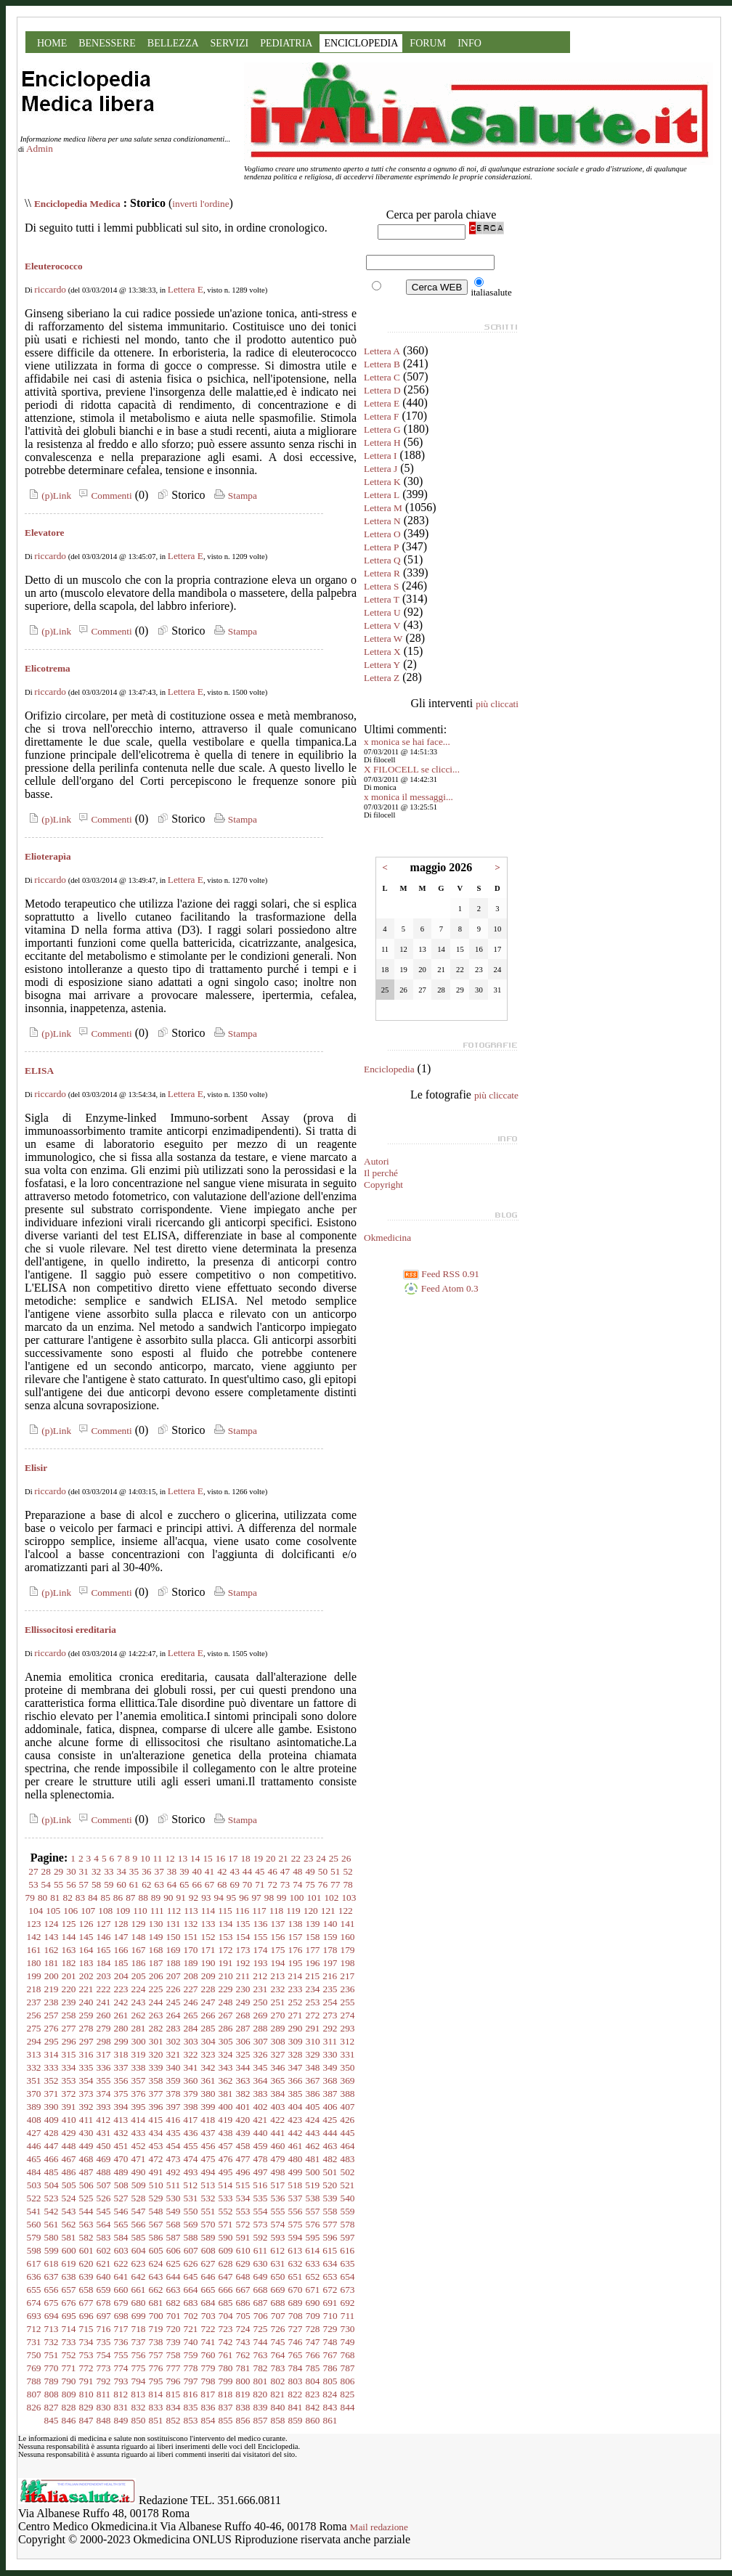 The image size is (732, 2576). I want to click on 785, so click(313, 2368).